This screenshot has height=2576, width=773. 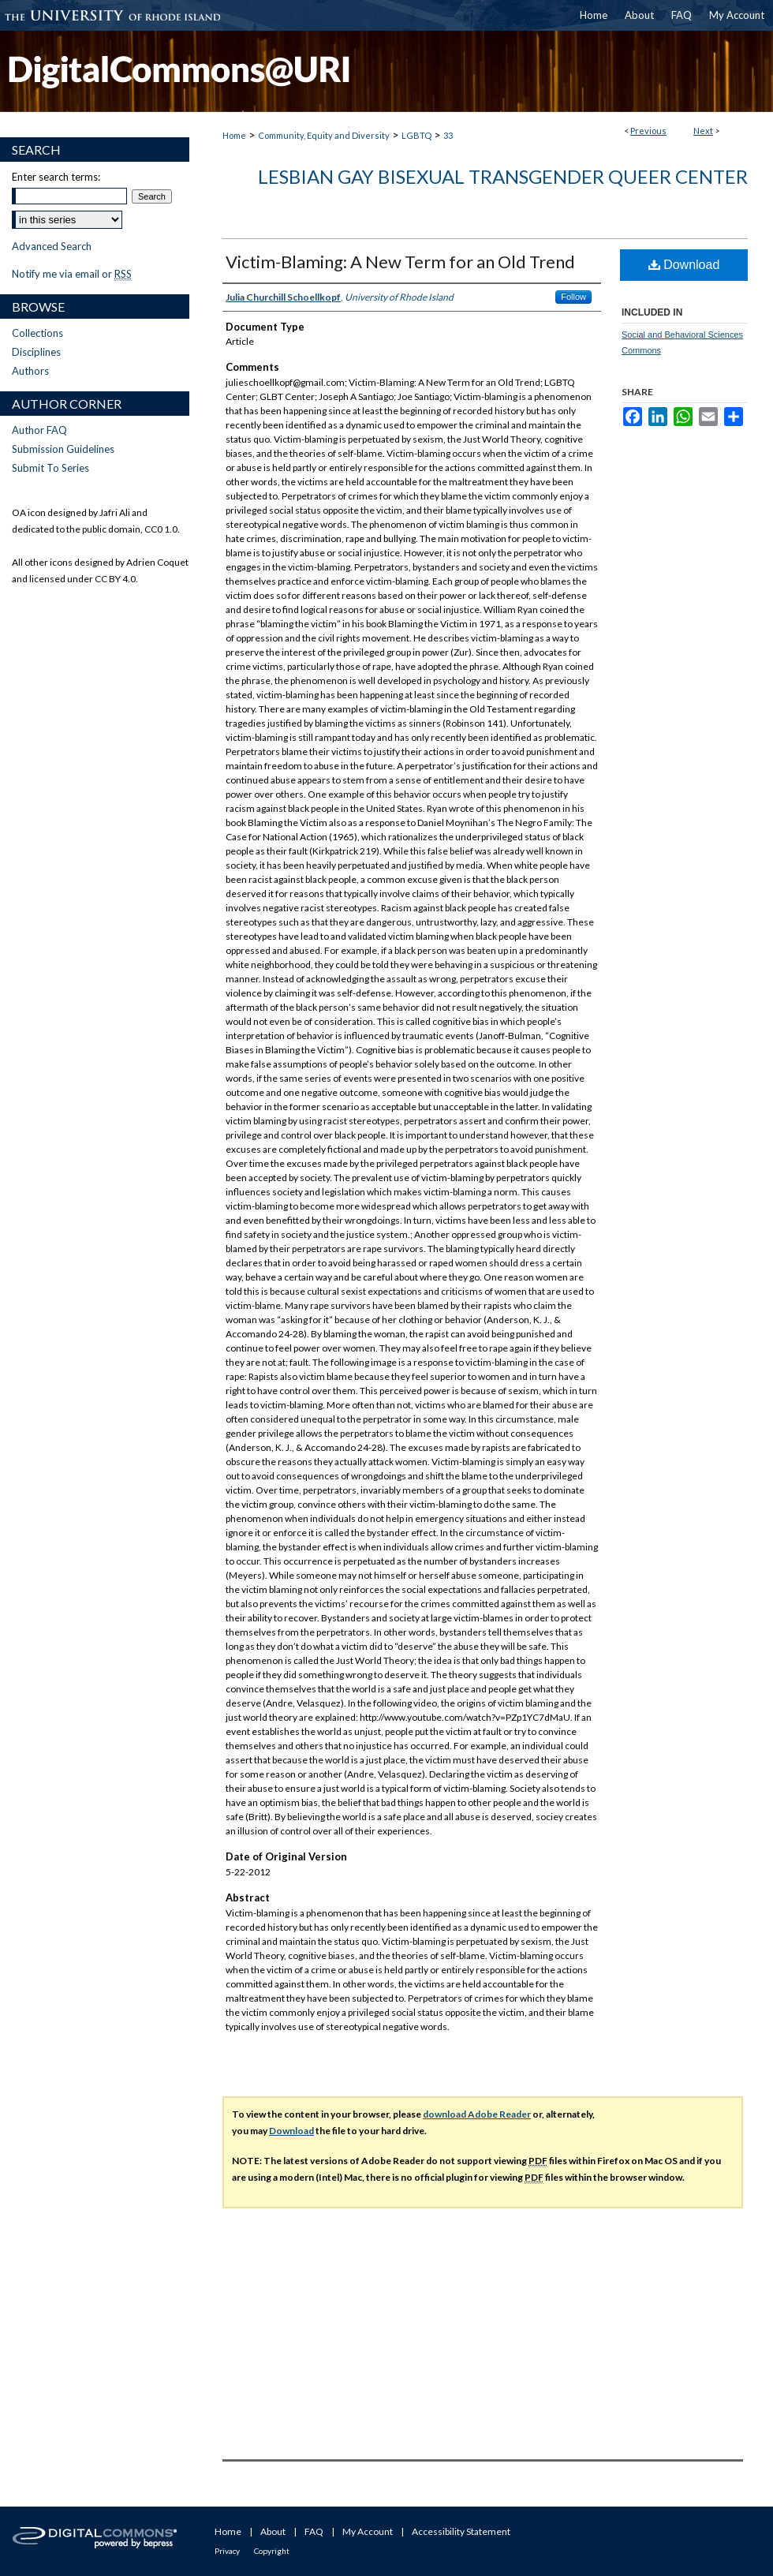 What do you see at coordinates (477, 2114) in the screenshot?
I see `download Adobe Reader` at bounding box center [477, 2114].